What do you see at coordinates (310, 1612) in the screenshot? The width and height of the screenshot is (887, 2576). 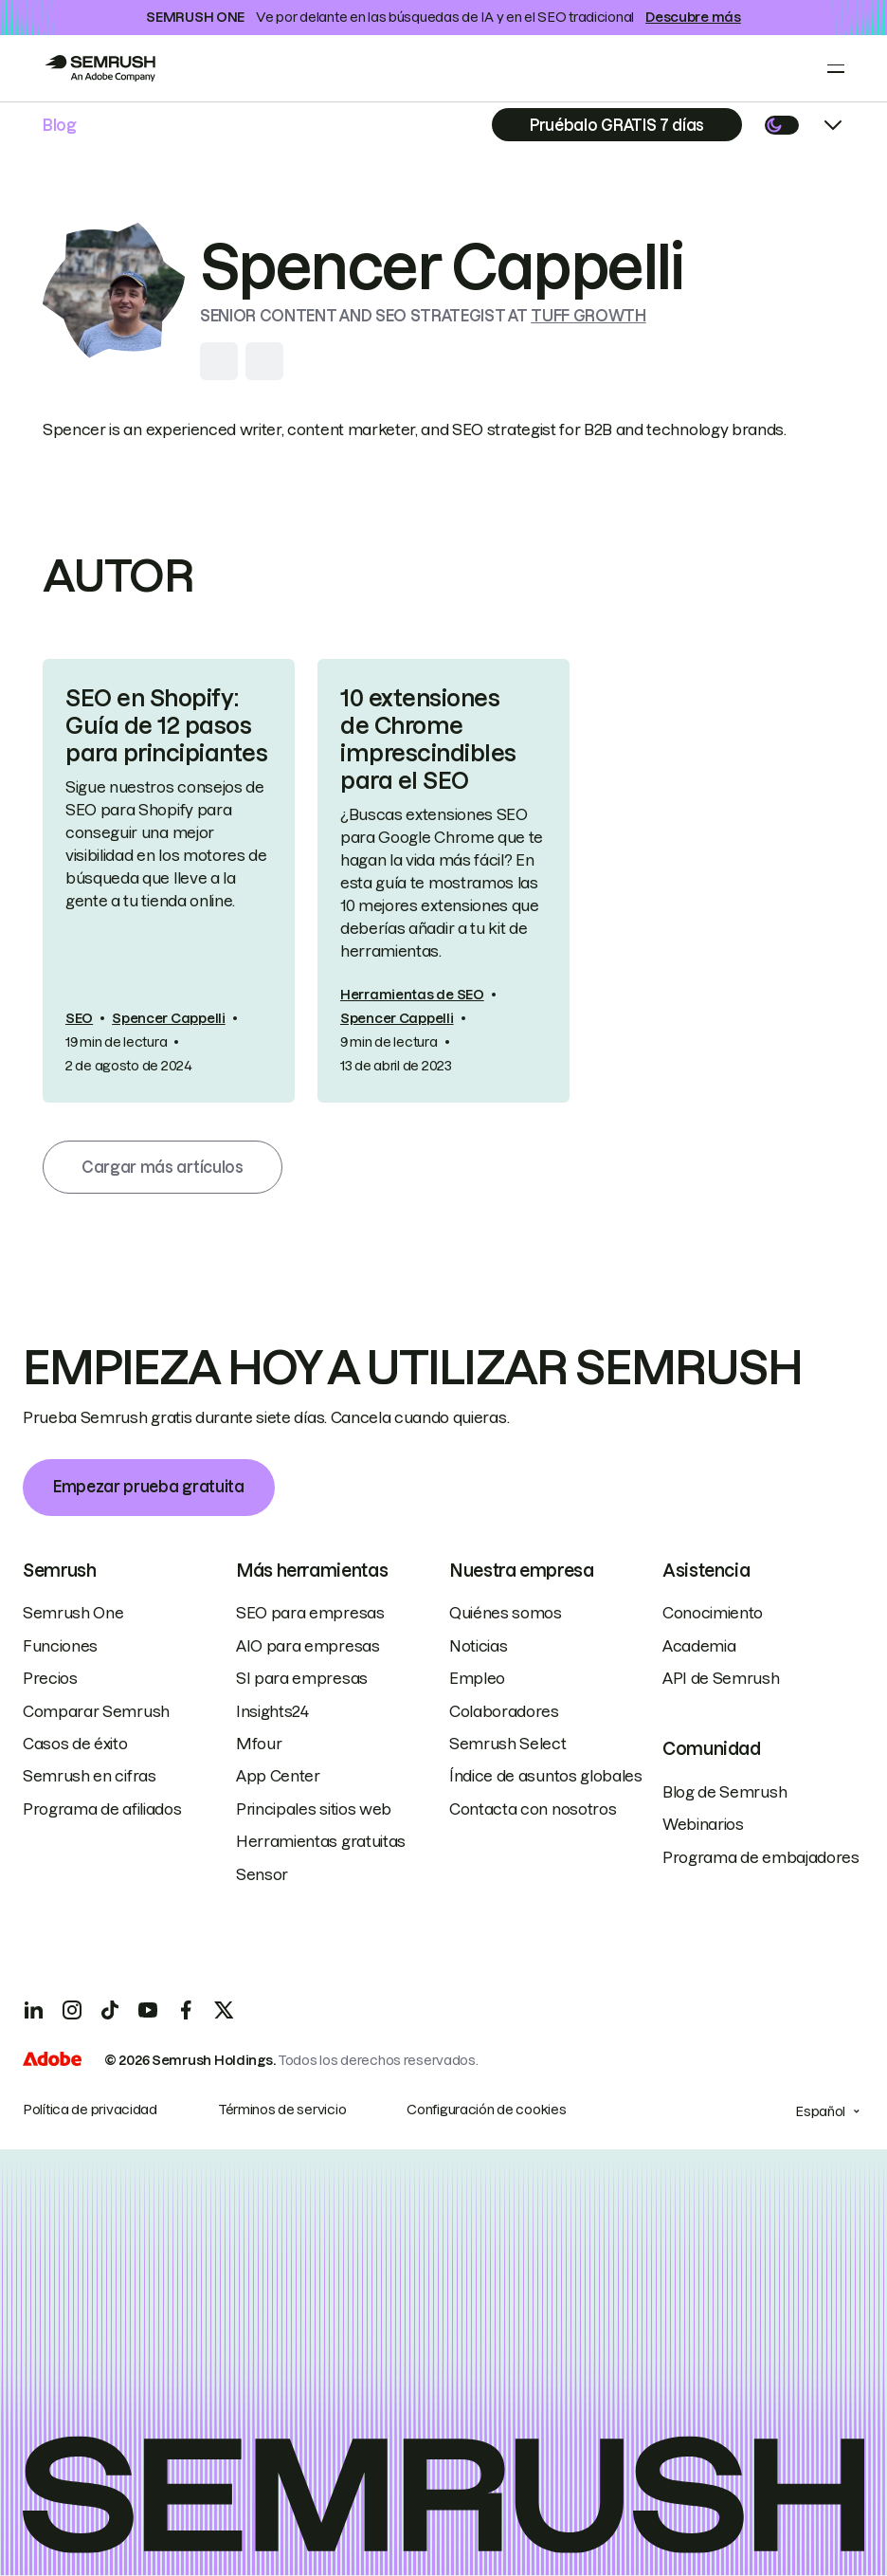 I see `SEO para empresas` at bounding box center [310, 1612].